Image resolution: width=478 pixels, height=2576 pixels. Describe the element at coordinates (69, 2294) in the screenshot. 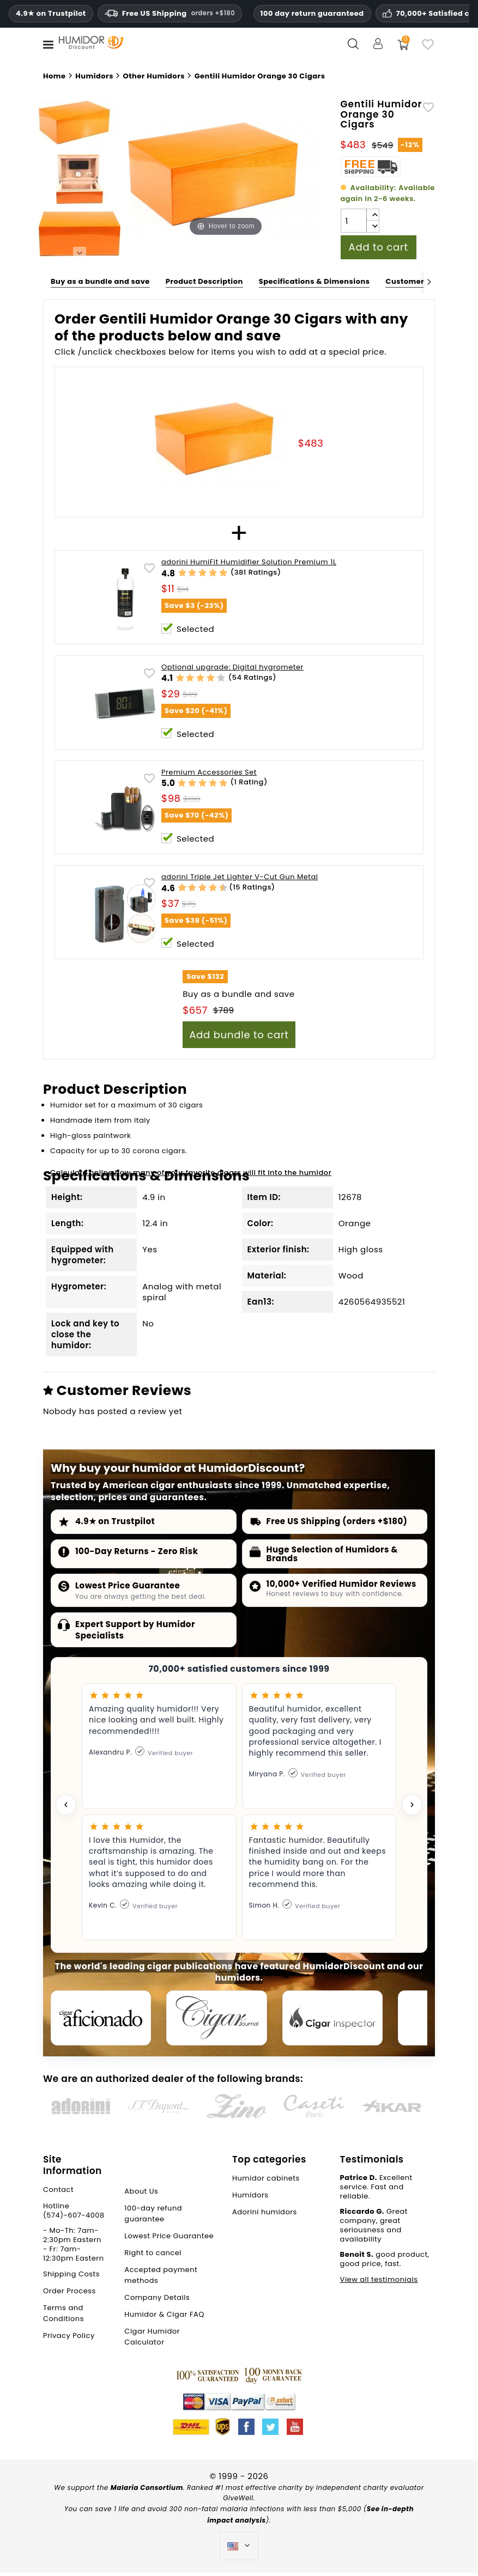

I see `Order Process` at that location.